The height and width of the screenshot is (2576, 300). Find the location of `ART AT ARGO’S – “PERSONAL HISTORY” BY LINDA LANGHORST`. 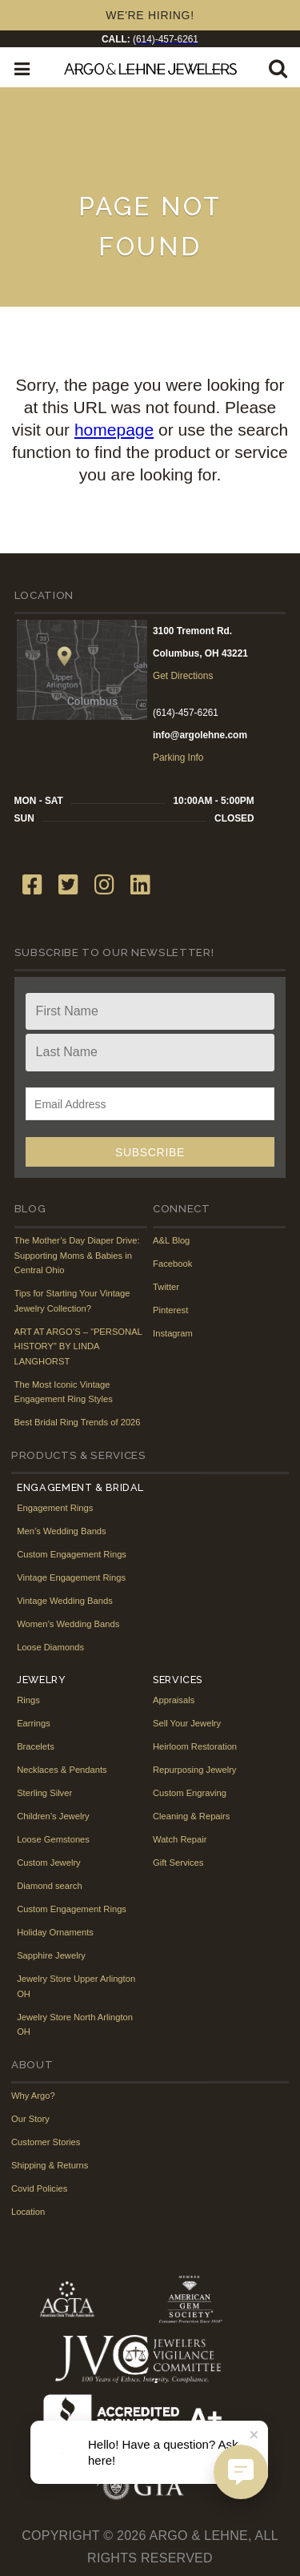

ART AT ARGO’S – “PERSONAL HISTORY” BY LINDA LANGHORST is located at coordinates (78, 1346).